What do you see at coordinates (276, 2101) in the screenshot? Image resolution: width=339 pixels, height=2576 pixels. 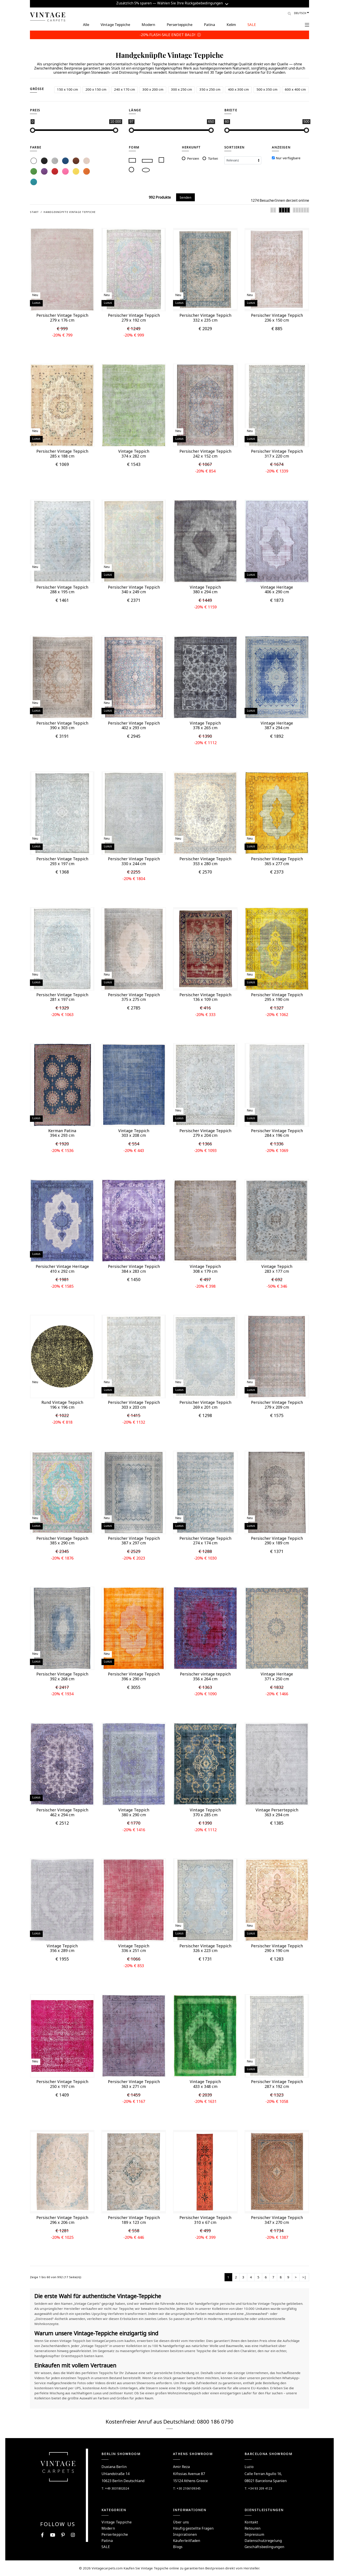 I see `-20% € 1058` at bounding box center [276, 2101].